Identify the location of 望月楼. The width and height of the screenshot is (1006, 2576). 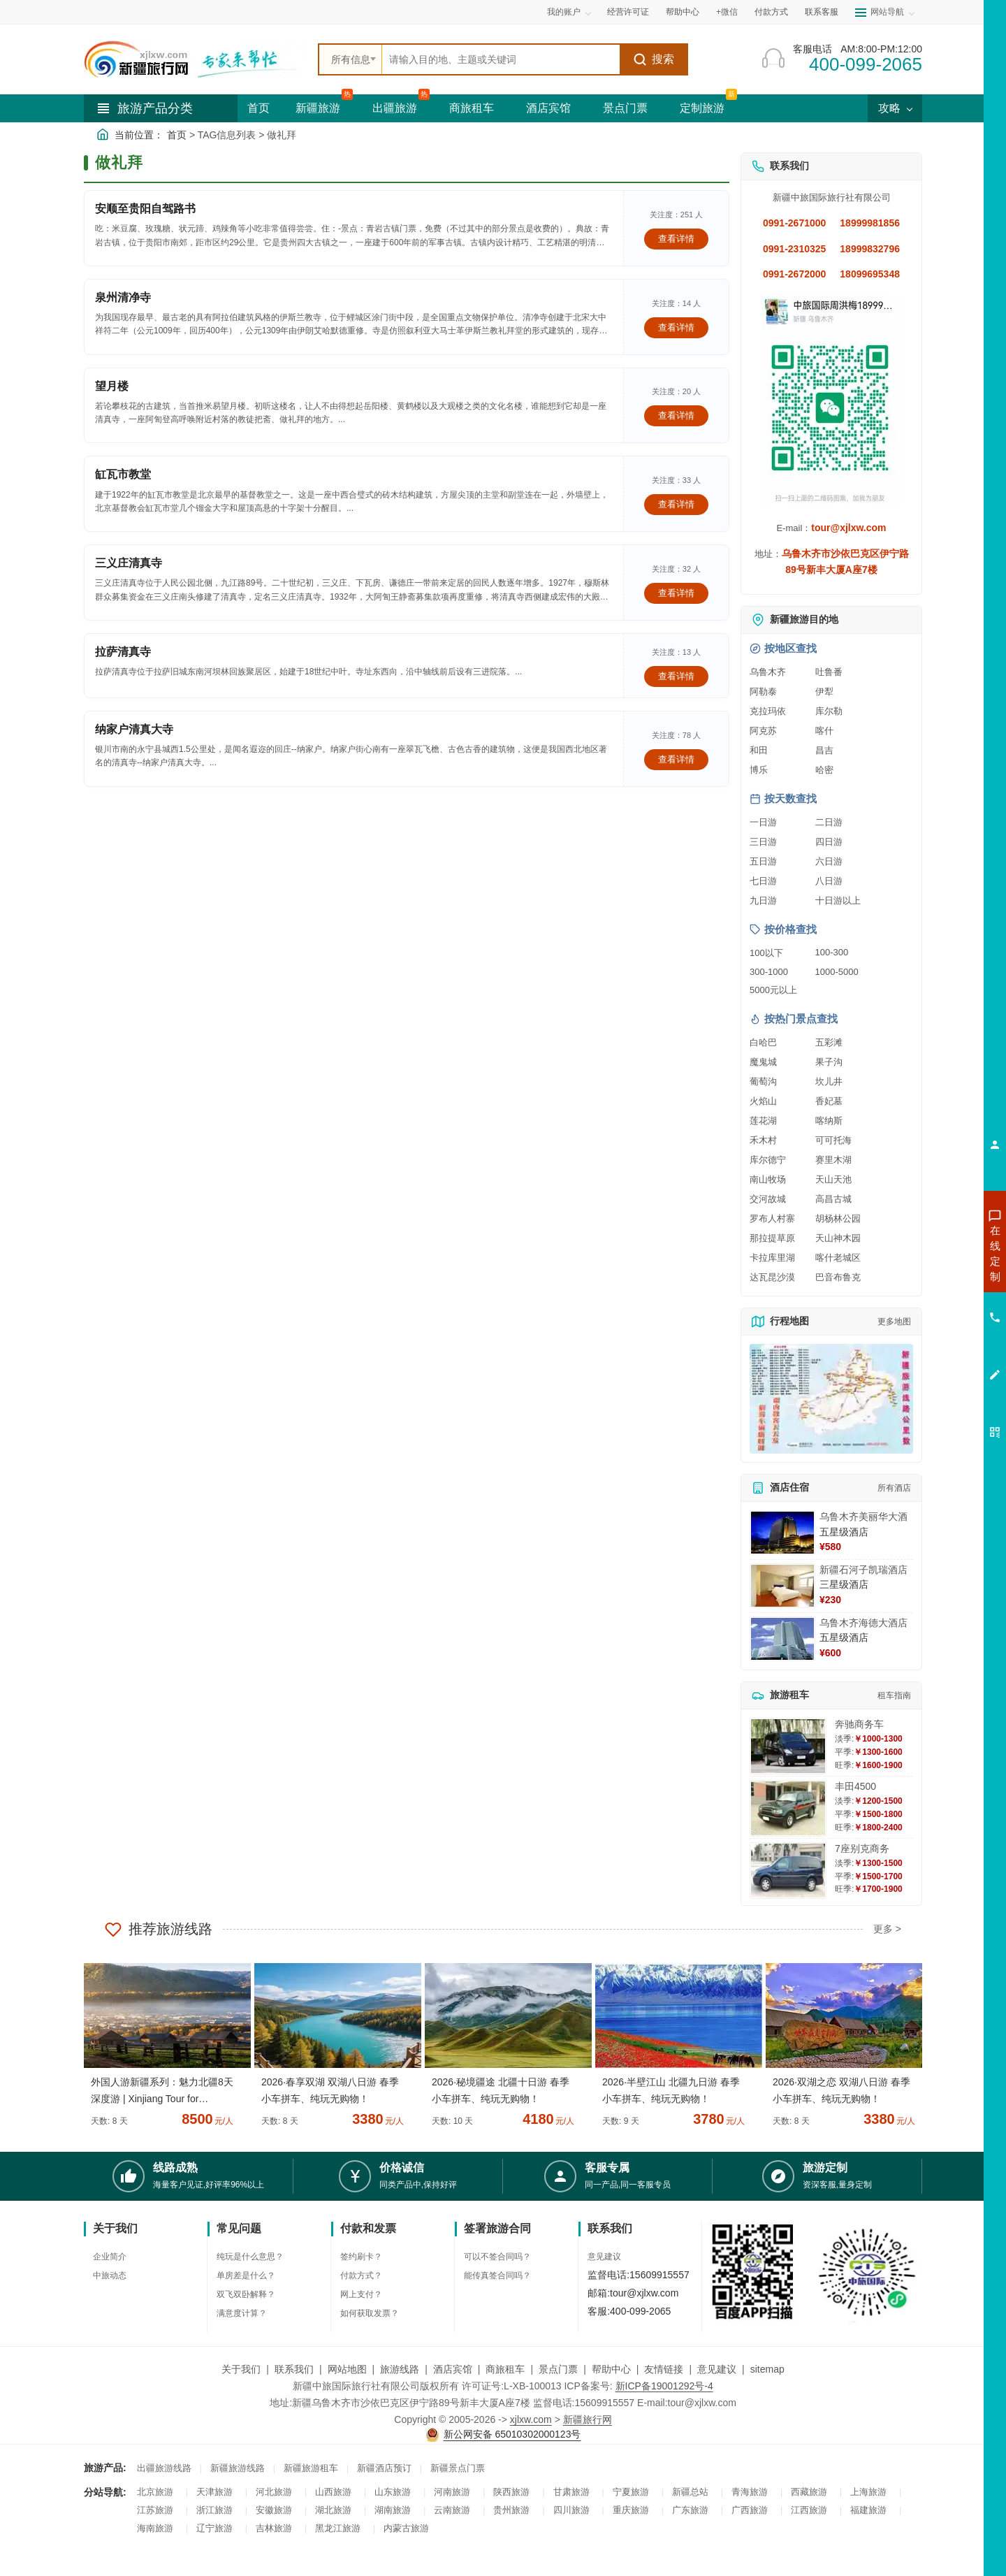
(112, 386).